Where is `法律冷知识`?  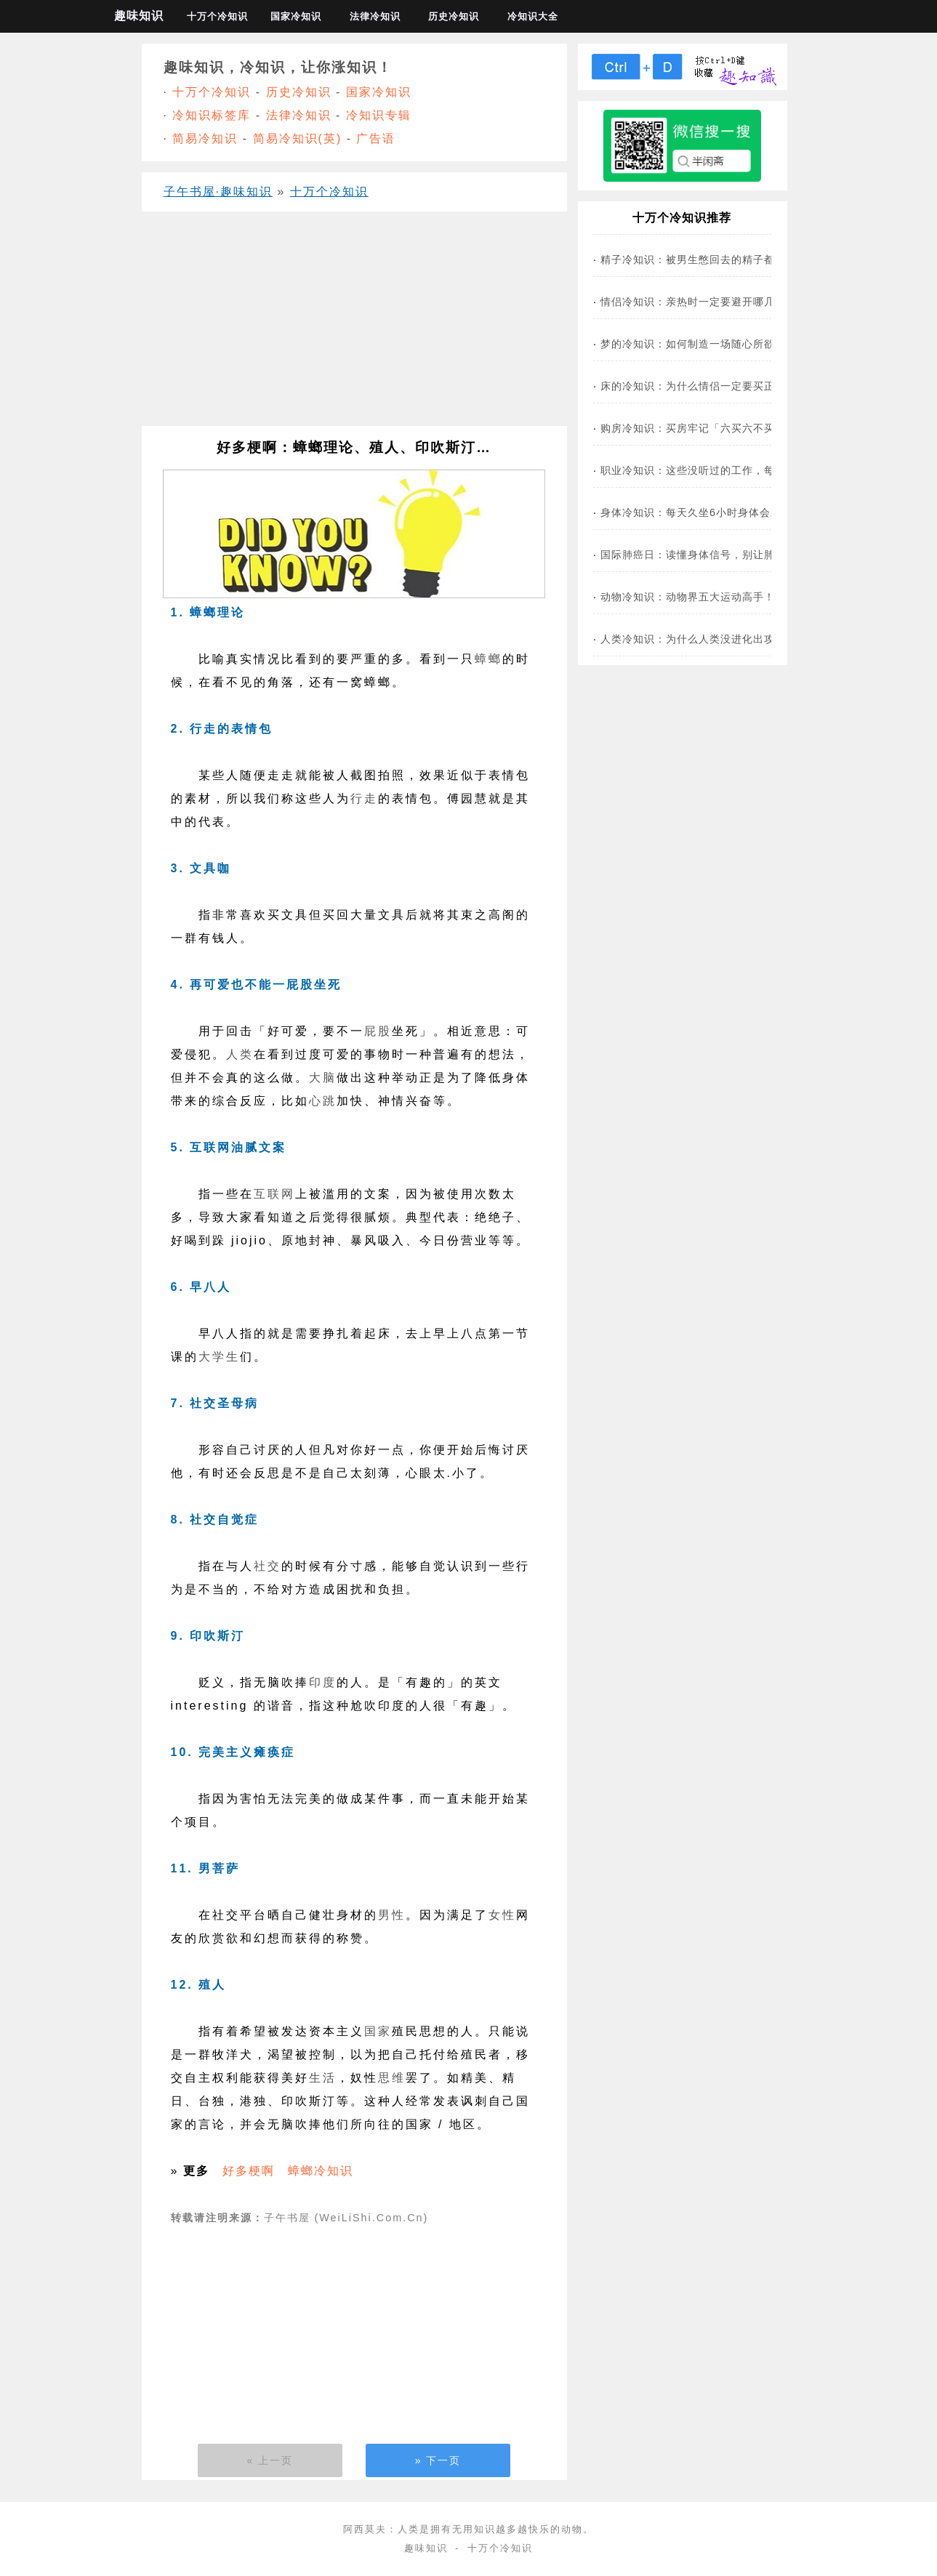
法律冷知识 is located at coordinates (375, 16).